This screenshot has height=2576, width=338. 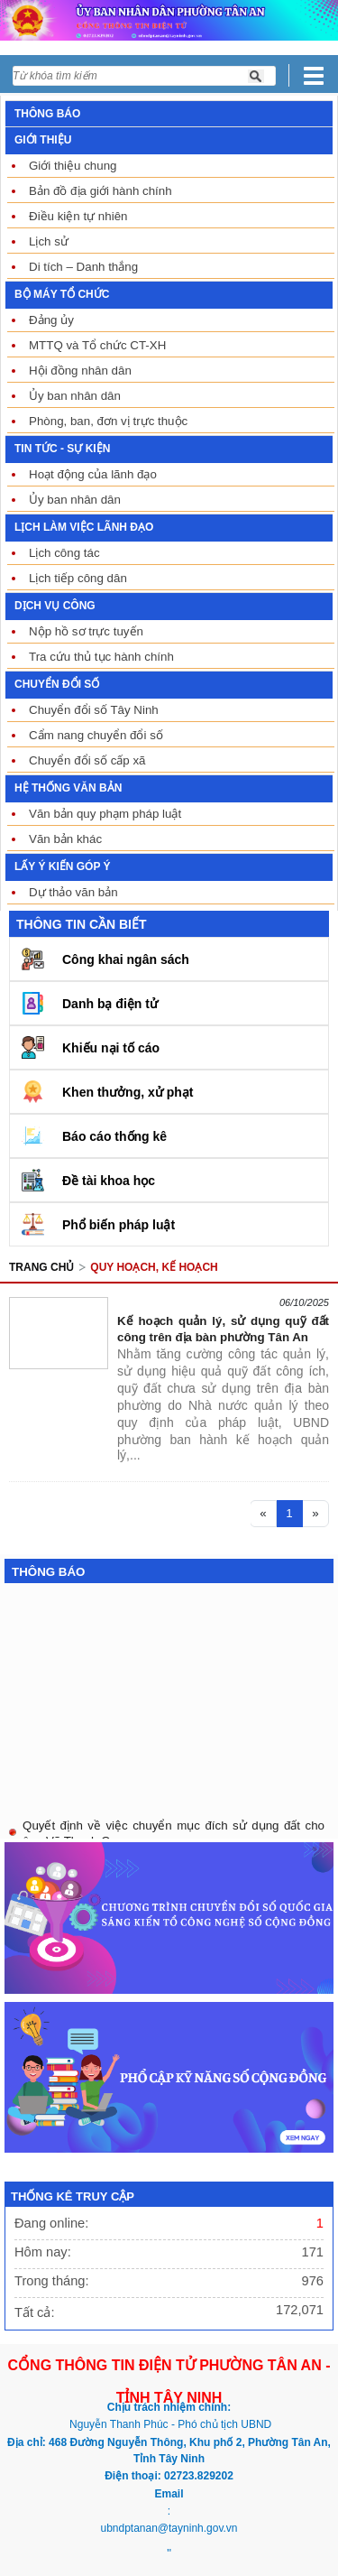 What do you see at coordinates (62, 866) in the screenshot?
I see `LẤY Ý KIẾN GÓP Ý` at bounding box center [62, 866].